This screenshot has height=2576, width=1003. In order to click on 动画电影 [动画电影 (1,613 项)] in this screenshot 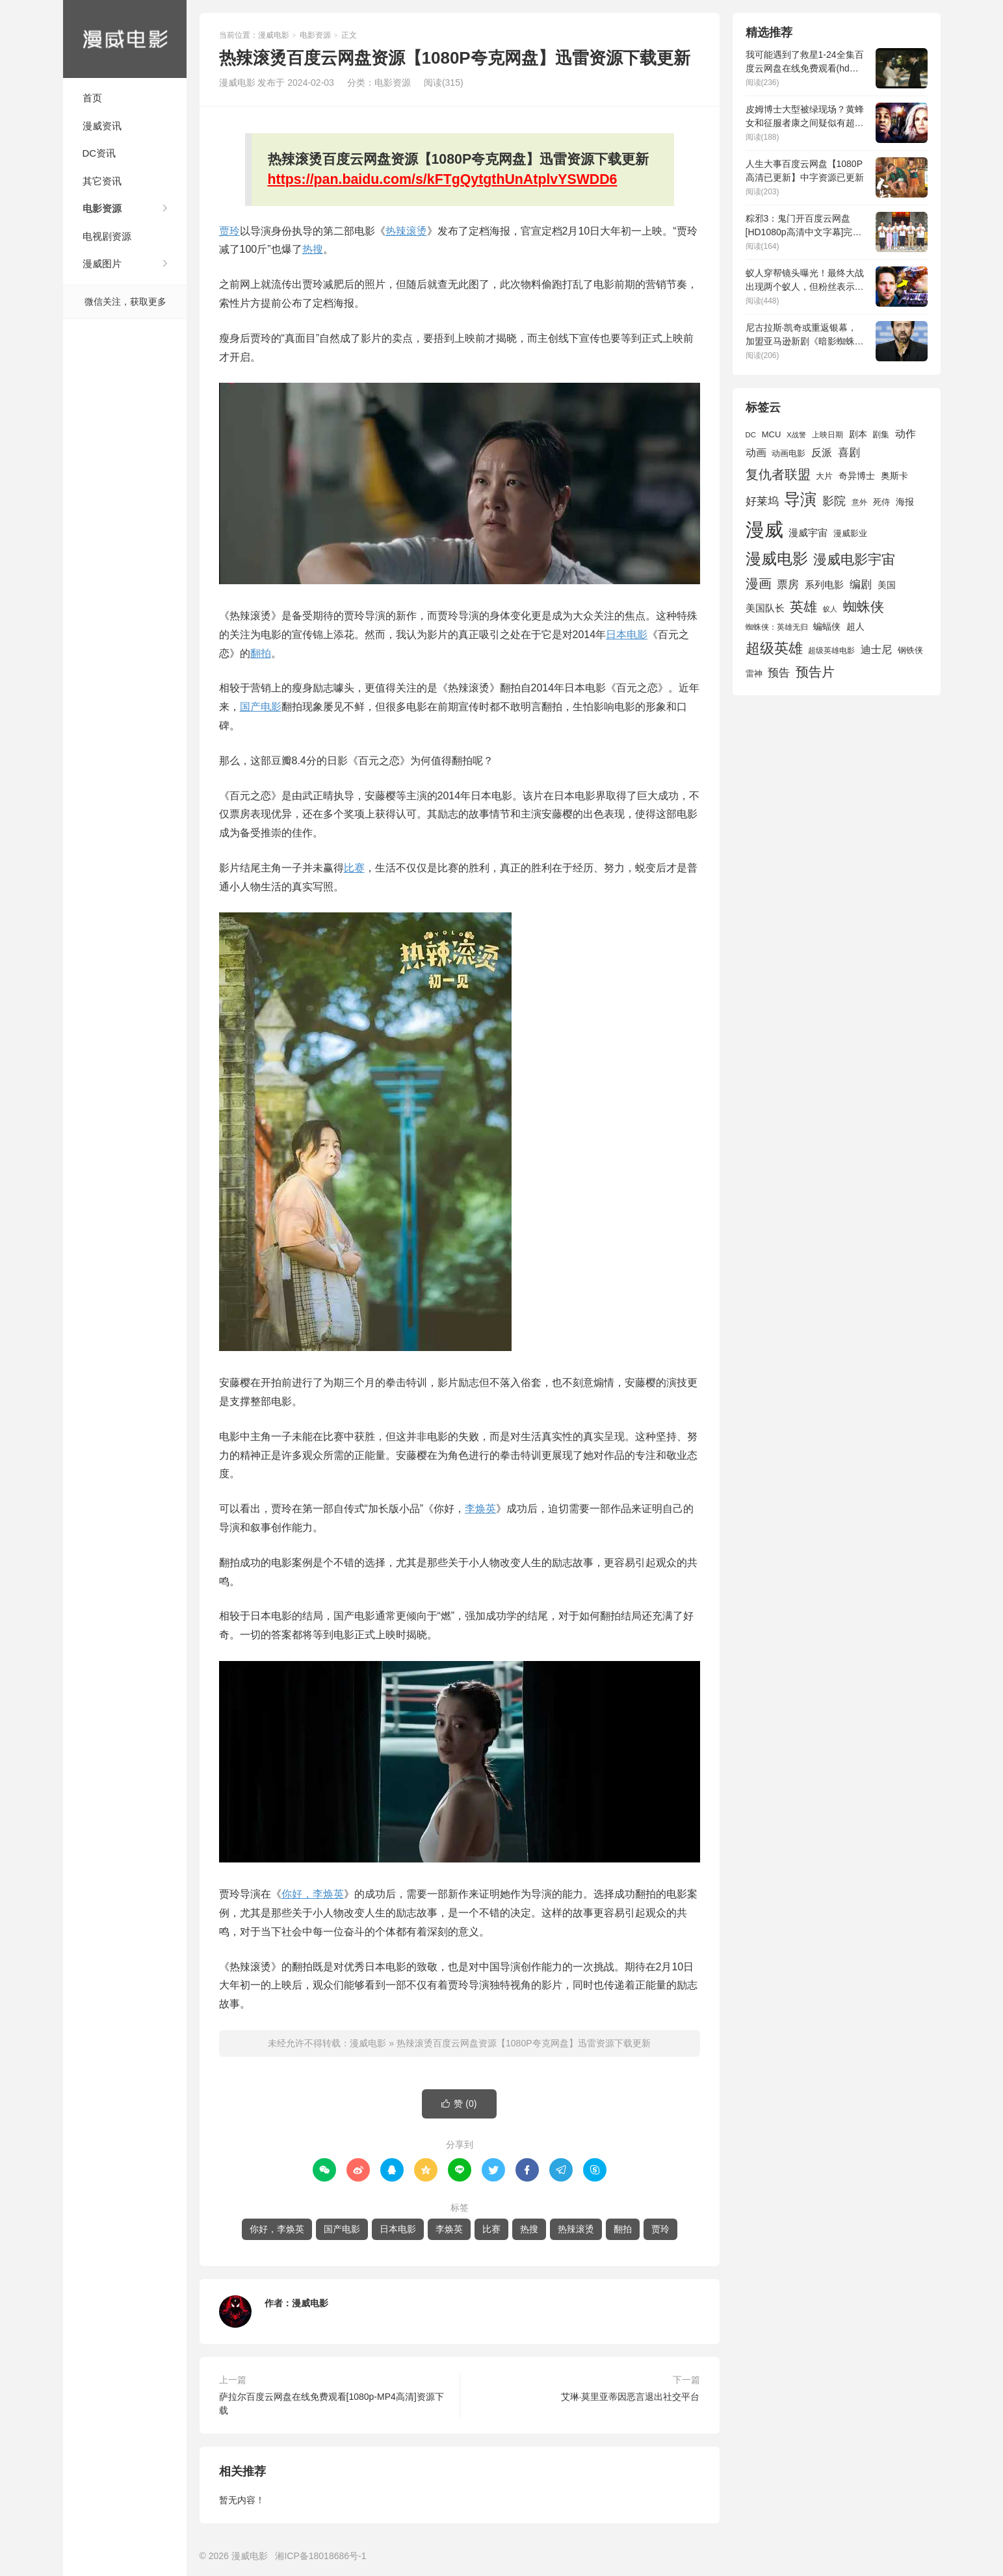, I will do `click(788, 453)`.